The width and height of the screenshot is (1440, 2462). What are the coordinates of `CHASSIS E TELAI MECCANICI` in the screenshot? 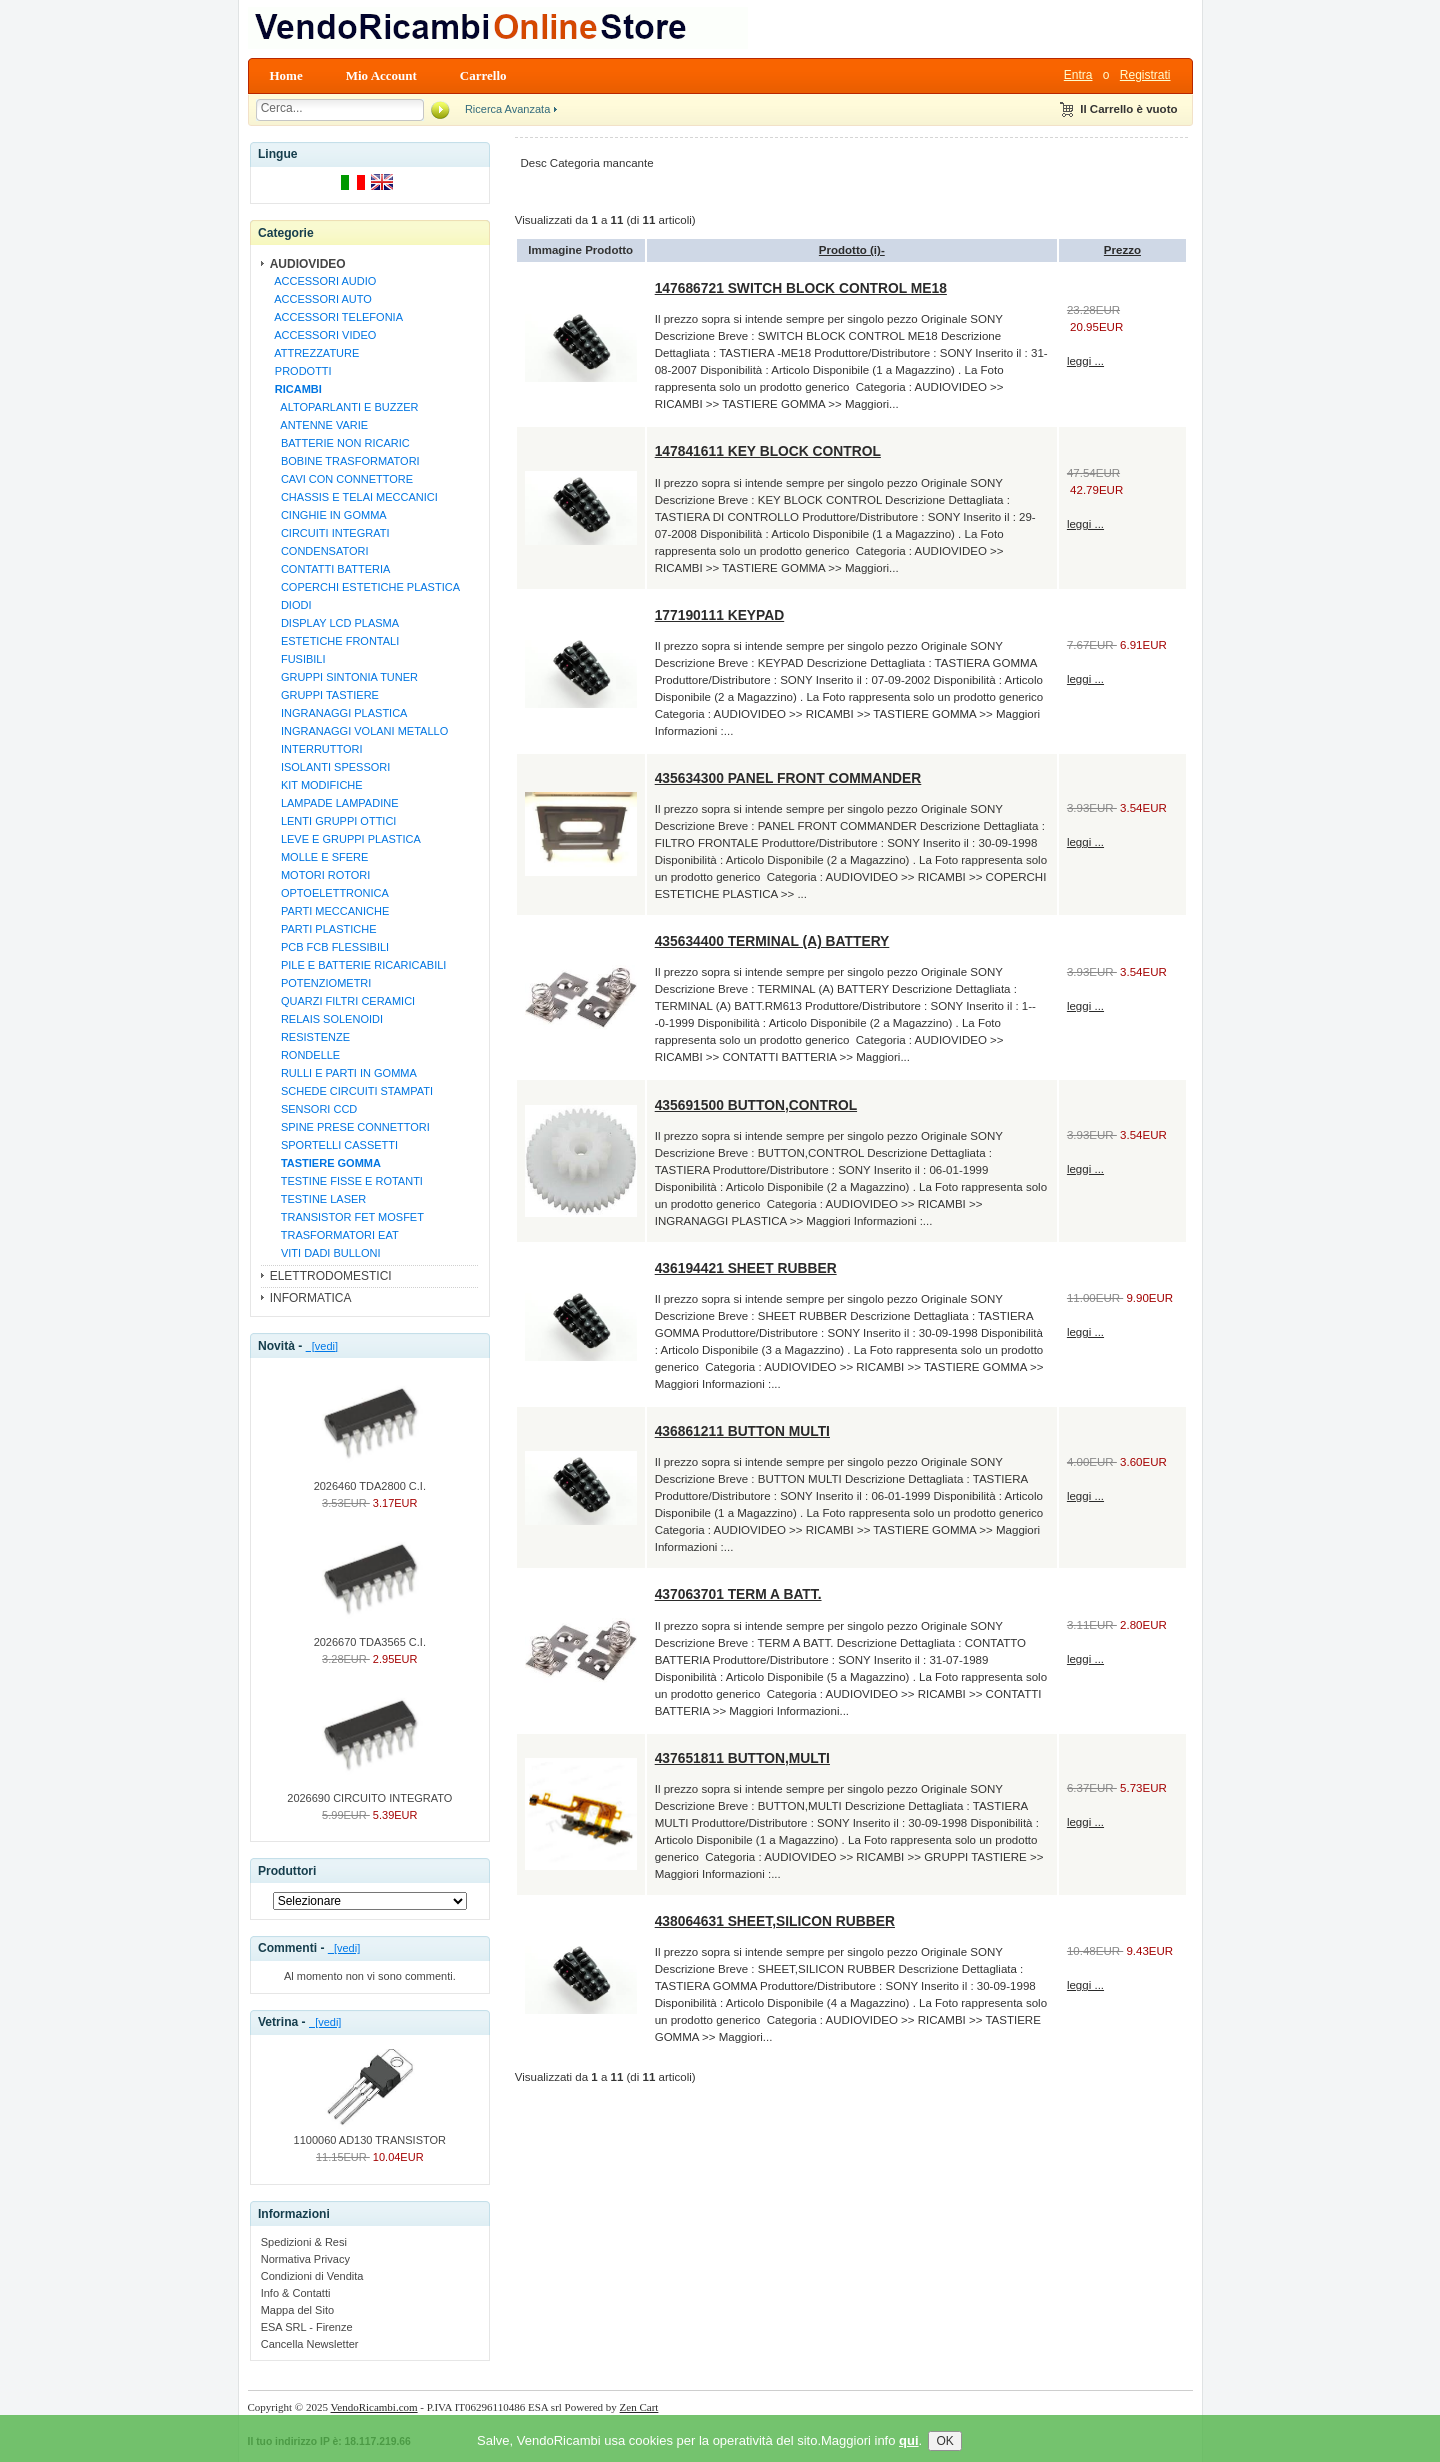 It's located at (353, 497).